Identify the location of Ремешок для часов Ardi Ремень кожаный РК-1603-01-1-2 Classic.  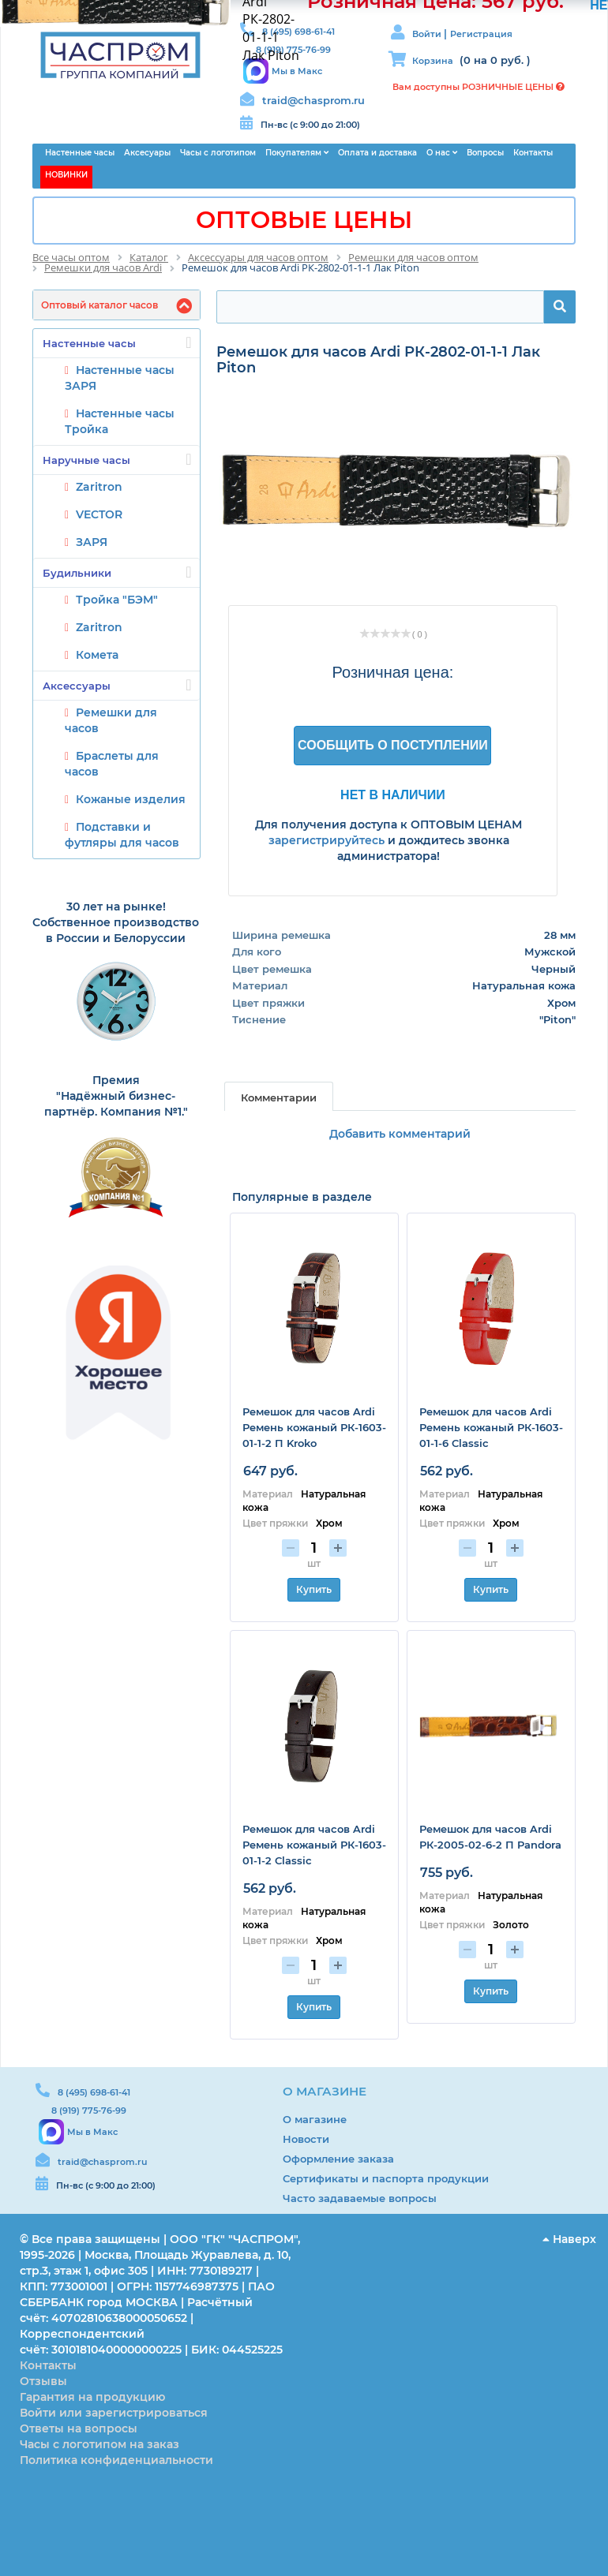
(314, 1845).